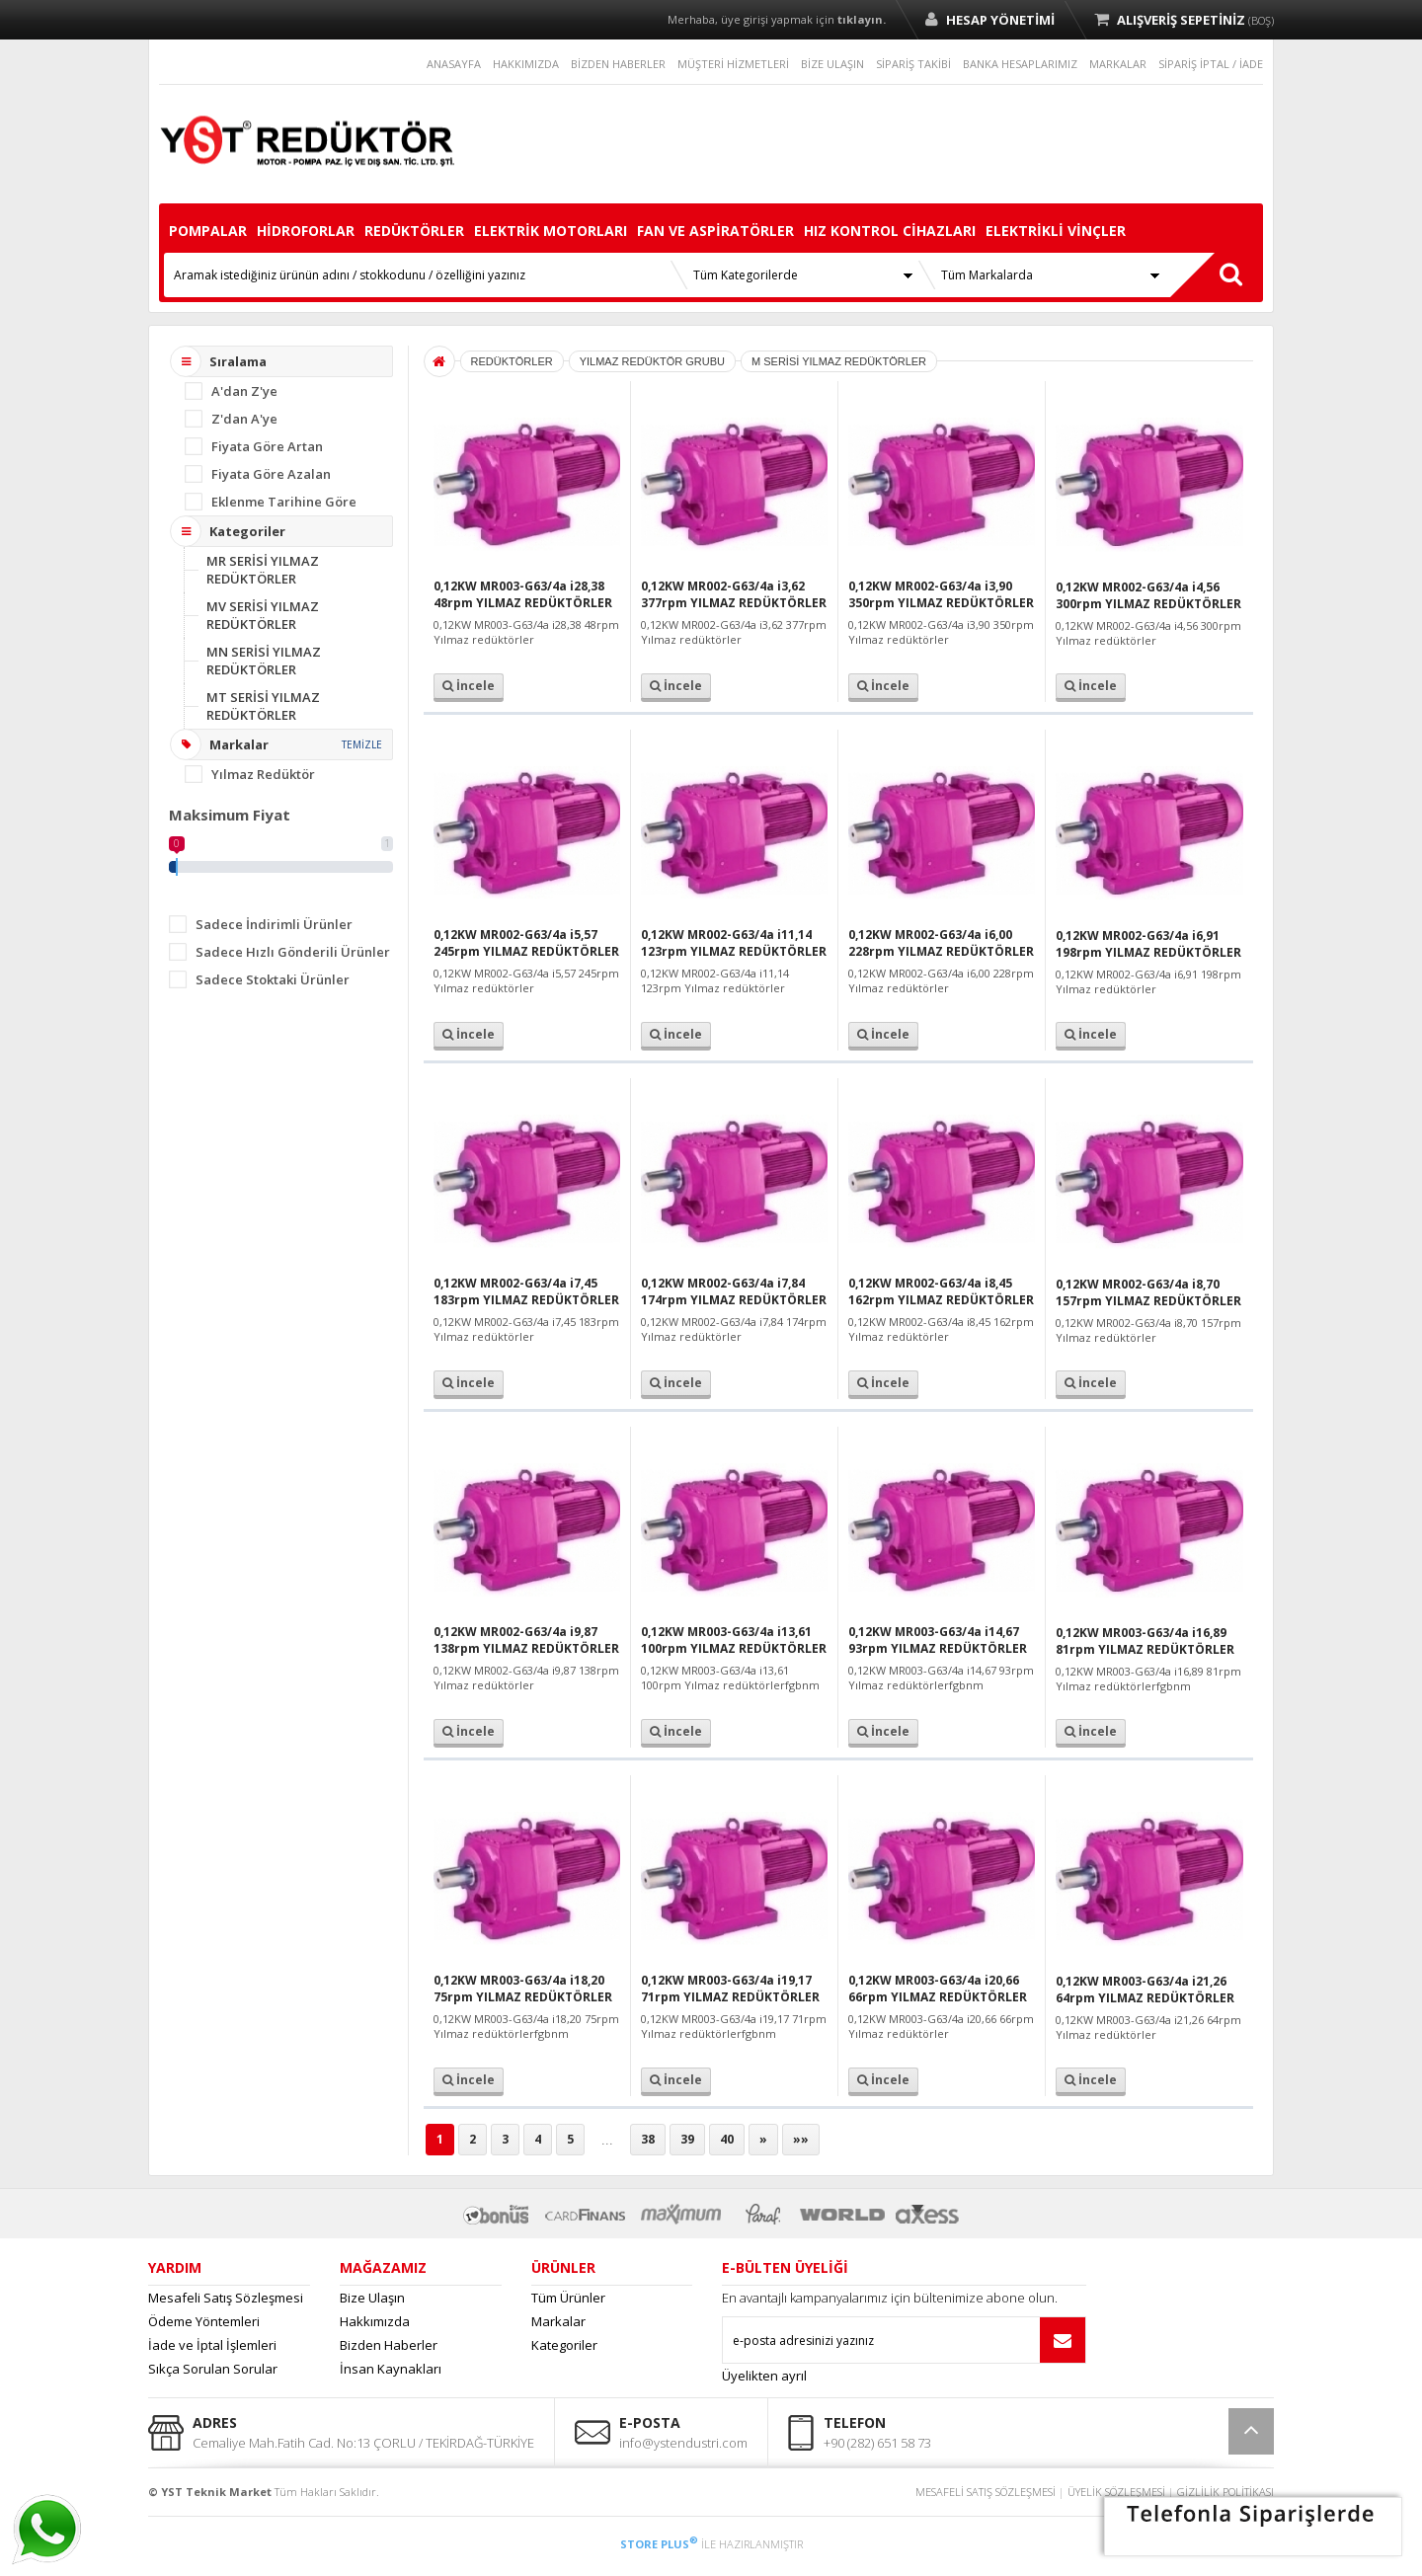 This screenshot has height=2576, width=1422. I want to click on »», so click(801, 2139).